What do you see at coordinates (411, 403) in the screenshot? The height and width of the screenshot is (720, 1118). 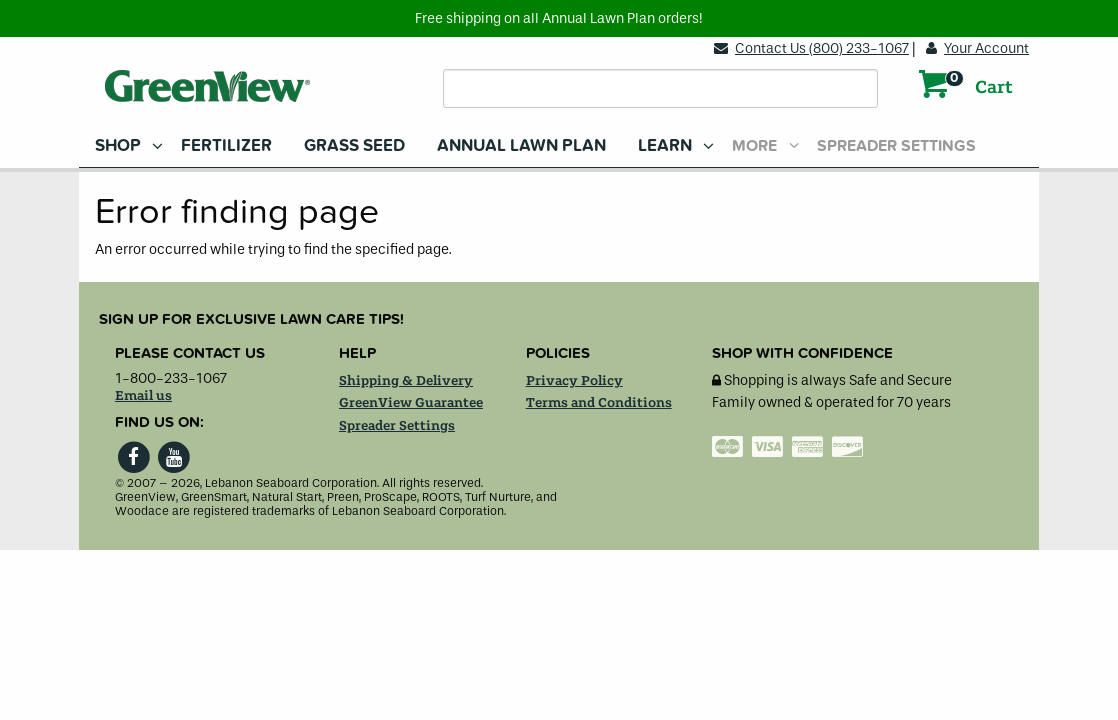 I see `GreenView Guarantee` at bounding box center [411, 403].